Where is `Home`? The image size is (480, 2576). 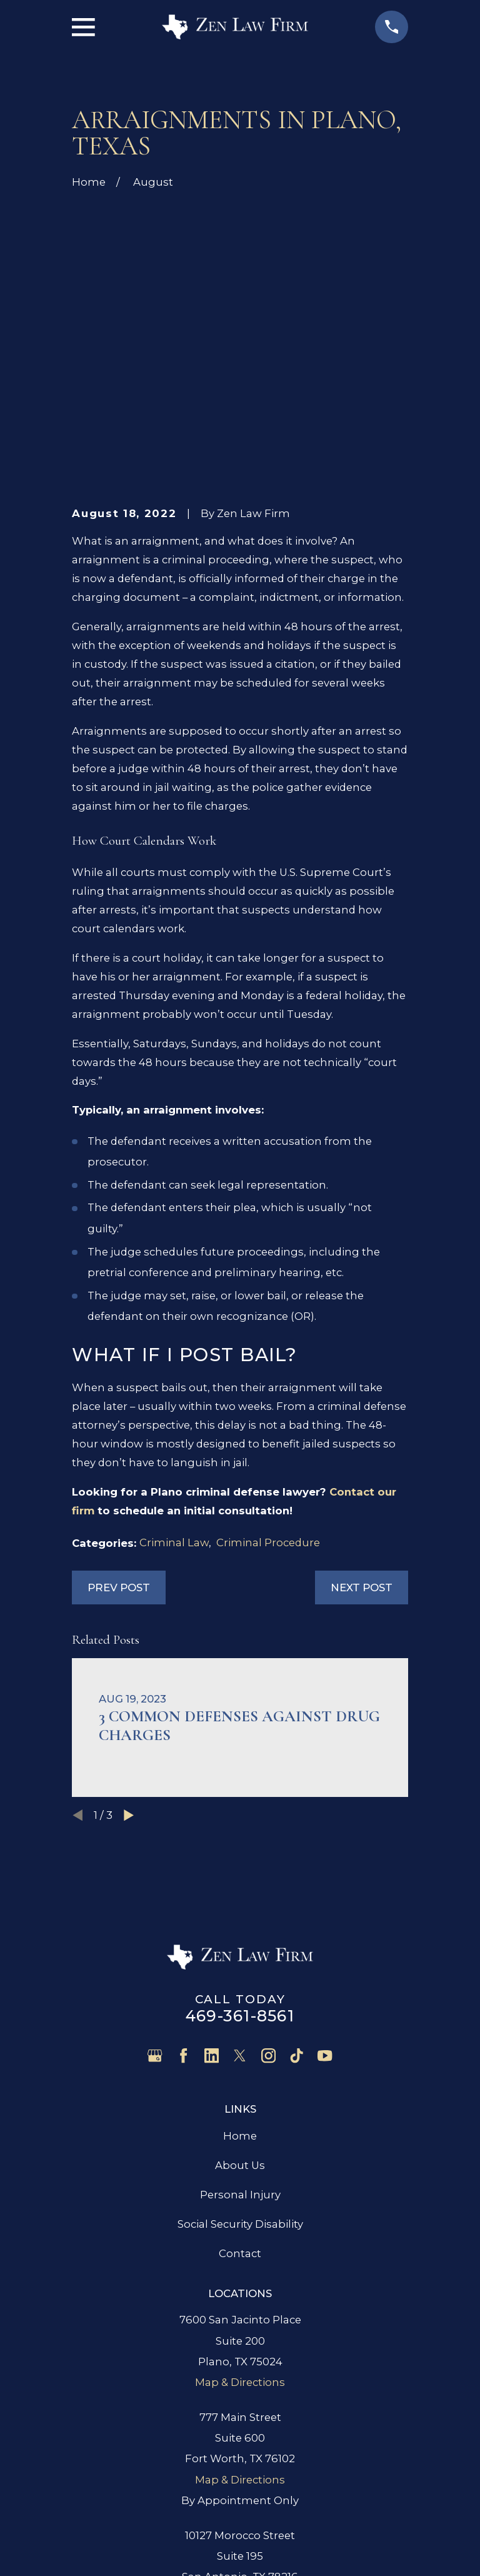 Home is located at coordinates (240, 1946).